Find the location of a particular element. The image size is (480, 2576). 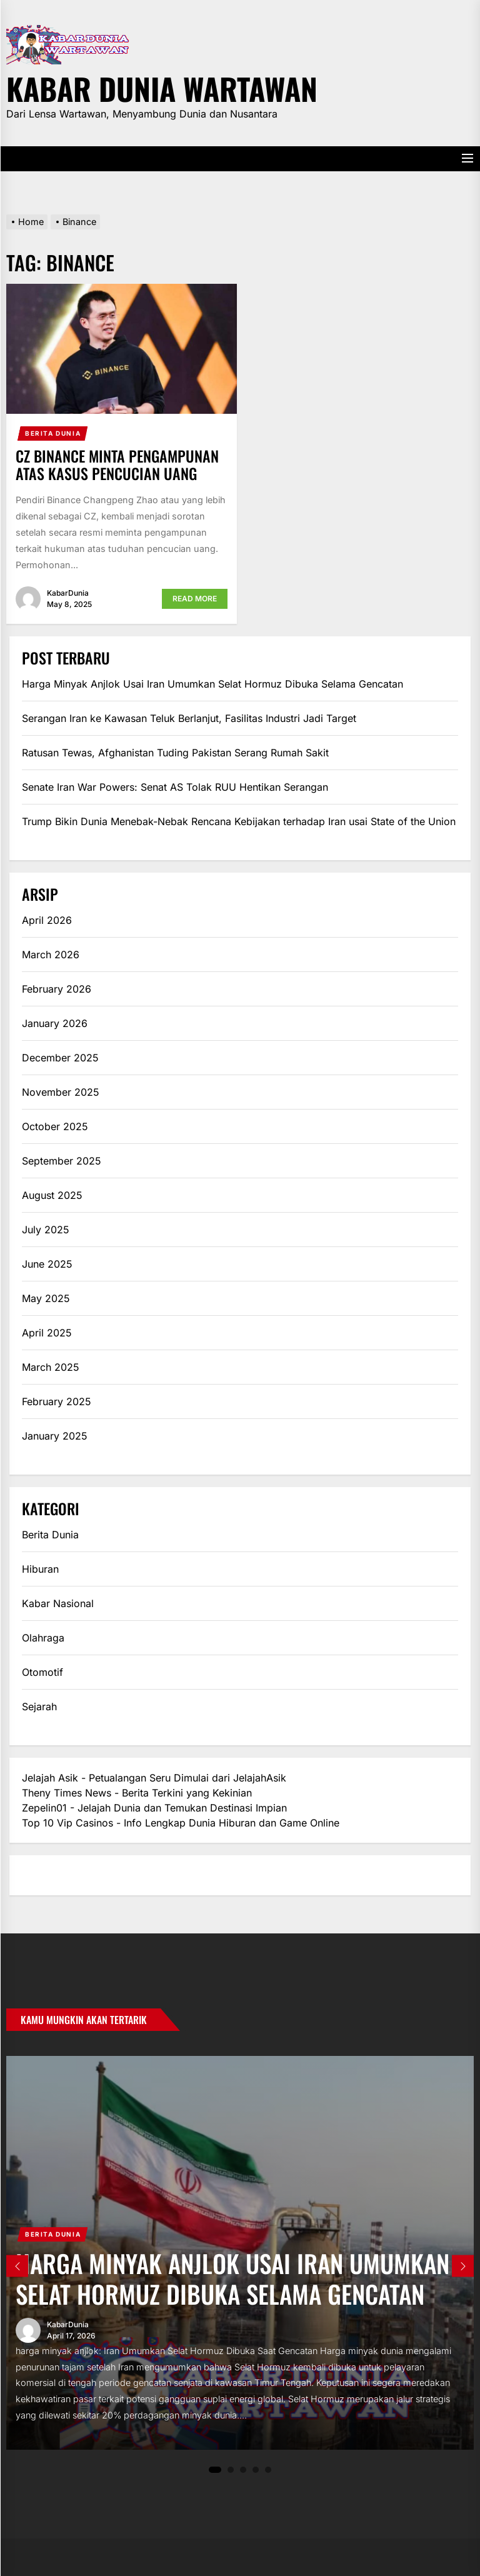

Olahraga is located at coordinates (43, 1637).